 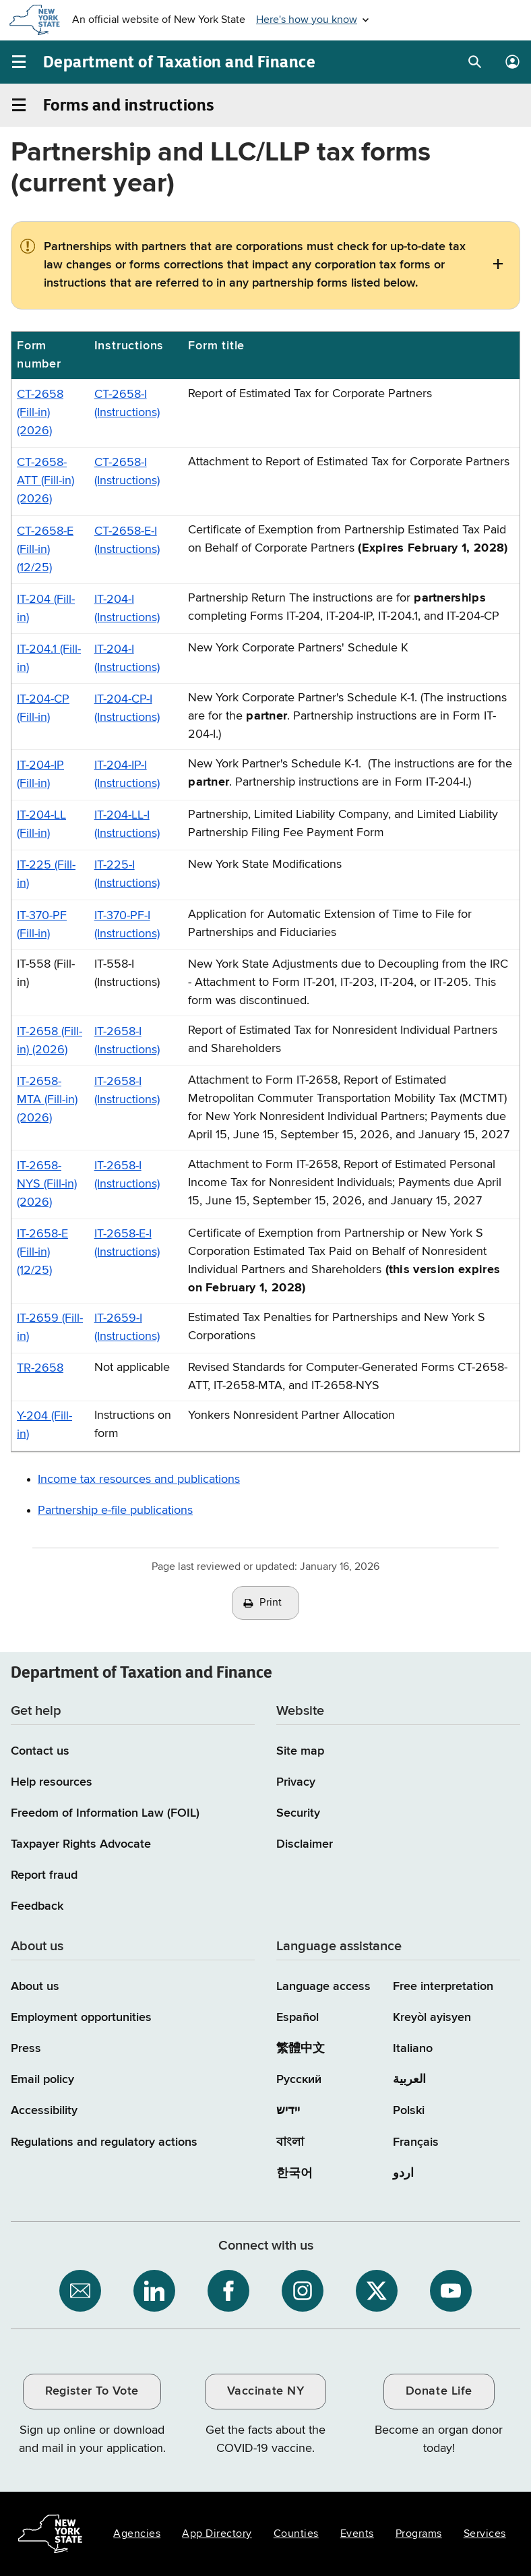 What do you see at coordinates (451, 2291) in the screenshot?
I see `[NYS Department of Tax and Finance on YouTube / opens an external site]` at bounding box center [451, 2291].